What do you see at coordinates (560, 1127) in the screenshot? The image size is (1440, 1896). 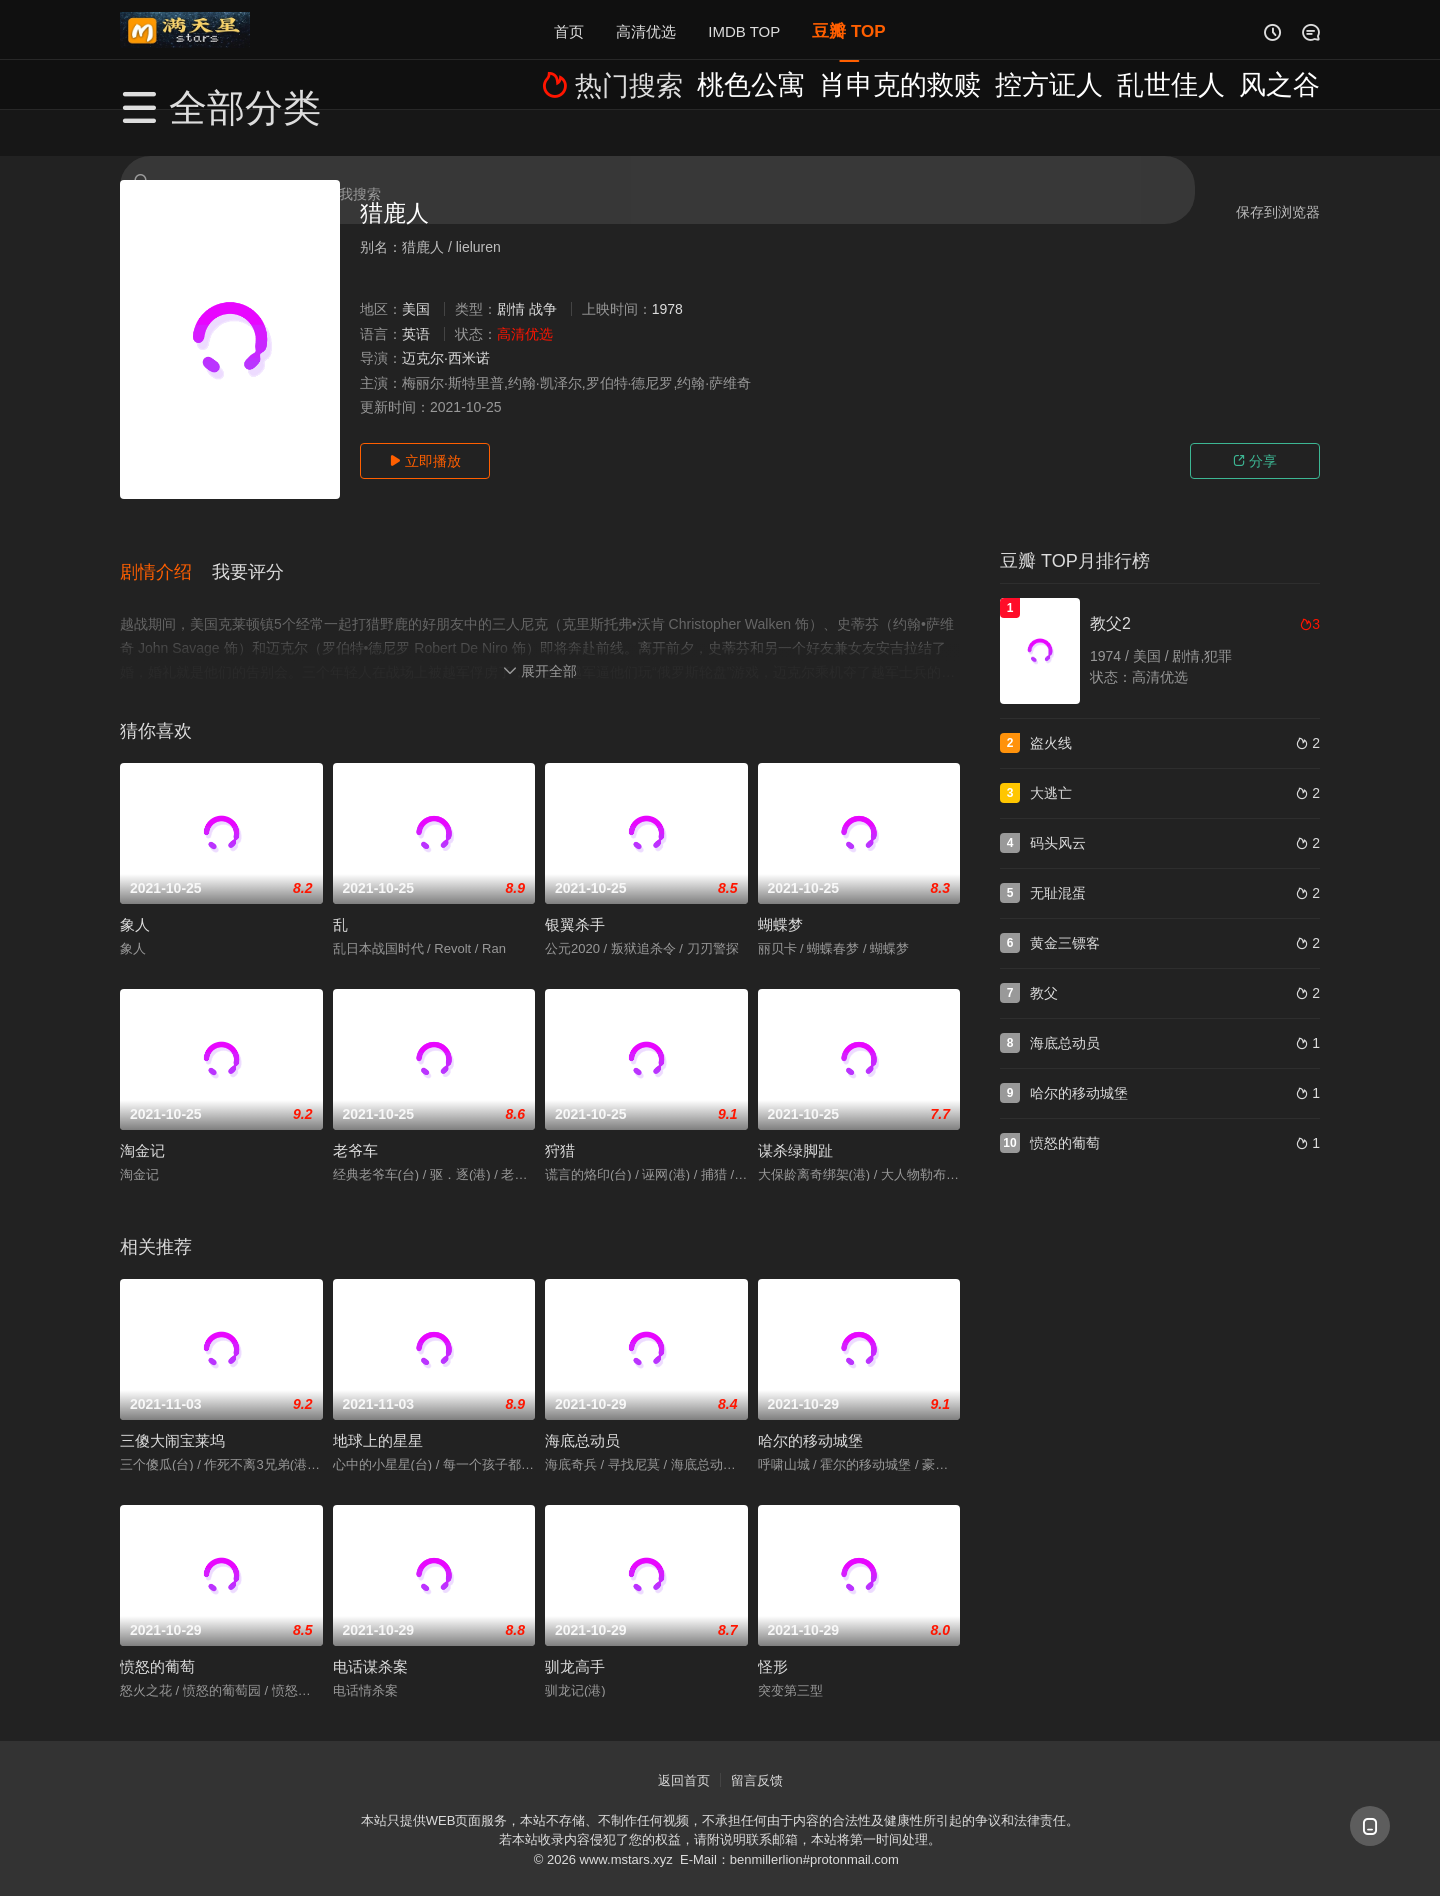 I see `狩猎` at bounding box center [560, 1127].